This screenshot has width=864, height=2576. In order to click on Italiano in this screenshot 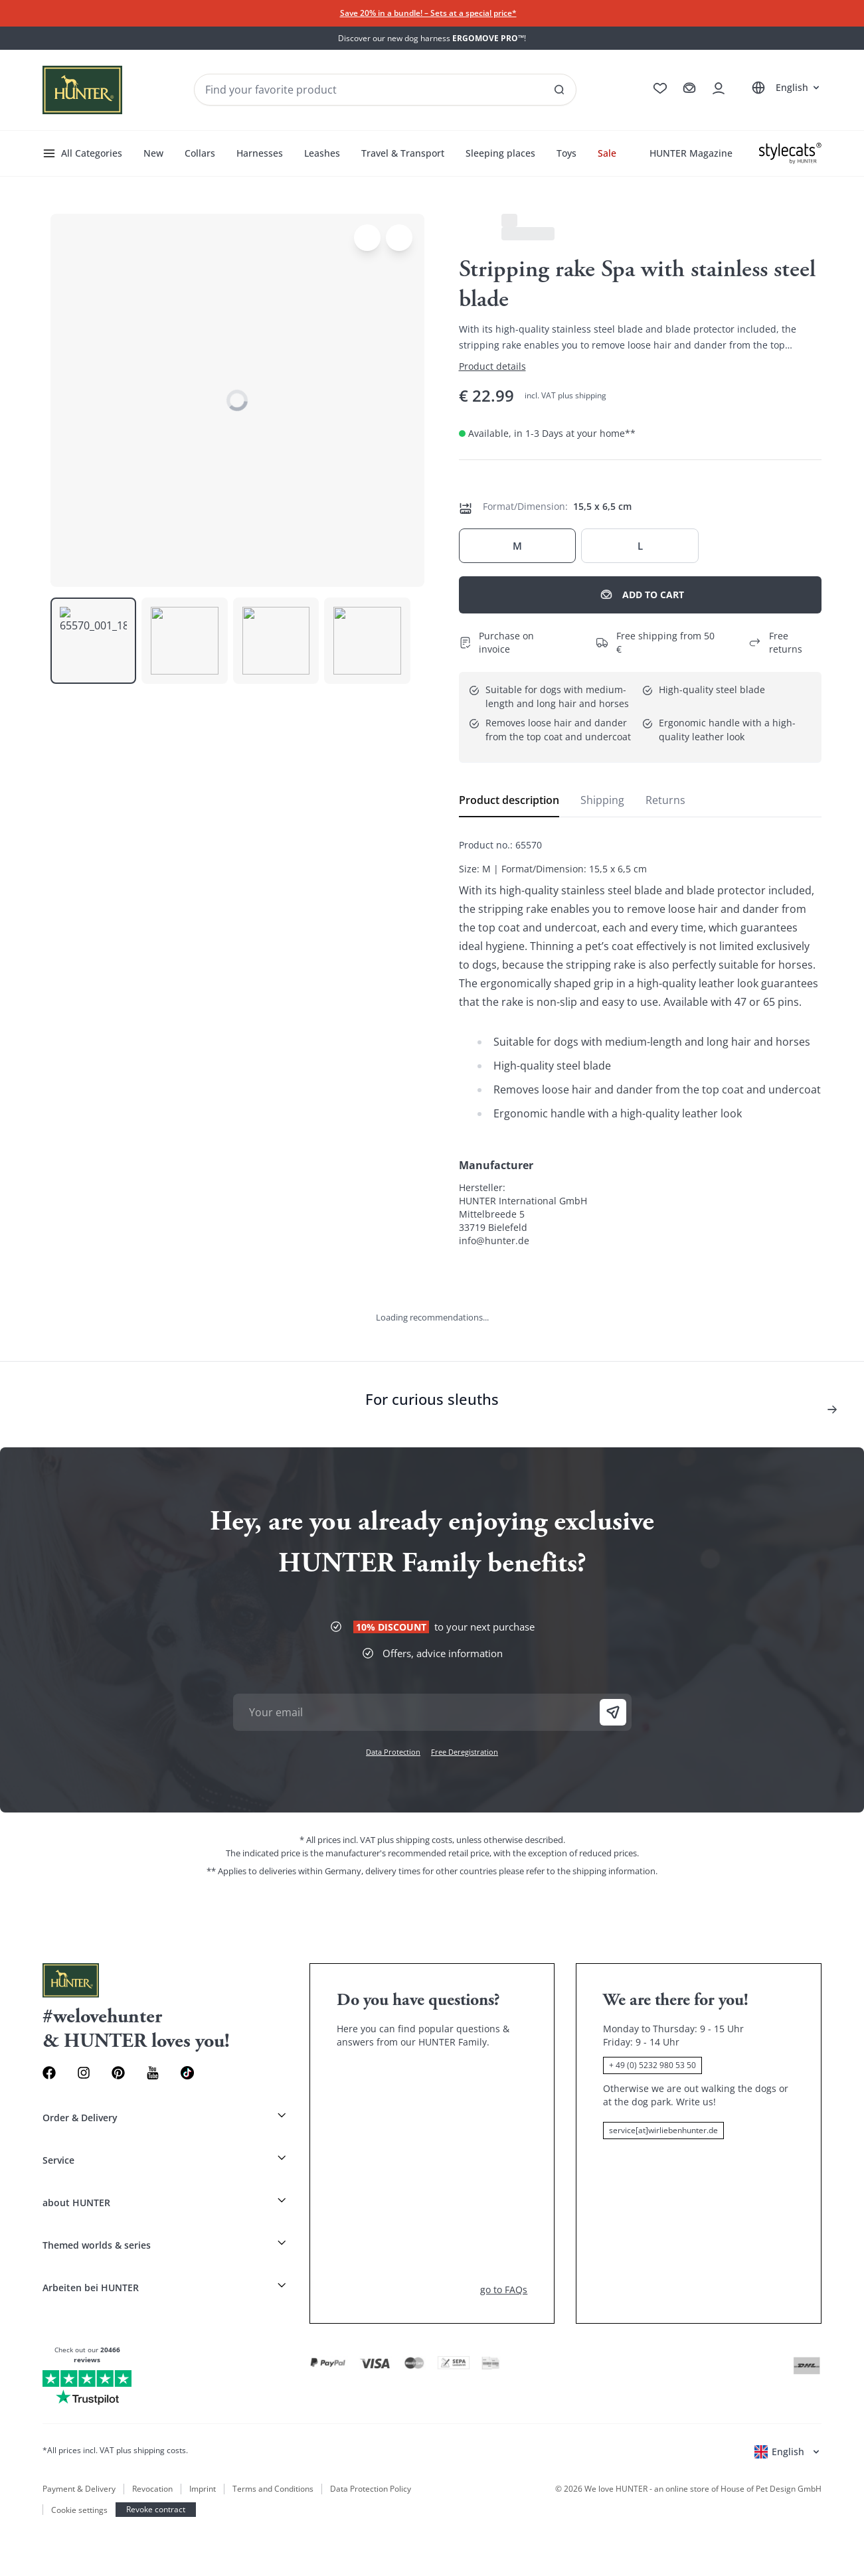, I will do `click(92, 1274)`.